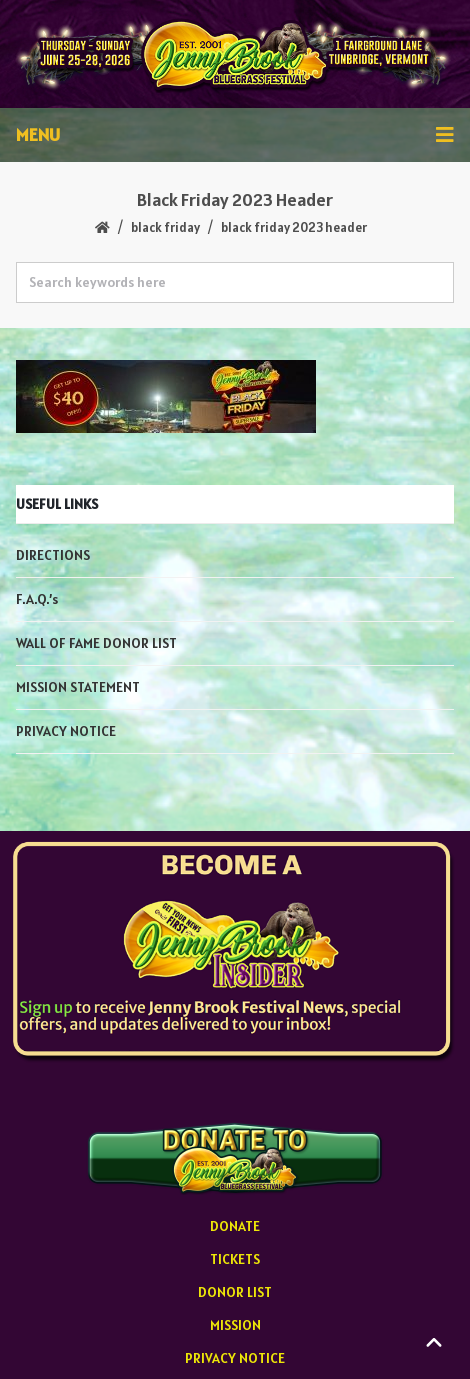  What do you see at coordinates (165, 227) in the screenshot?
I see `BLACK FRIDAY` at bounding box center [165, 227].